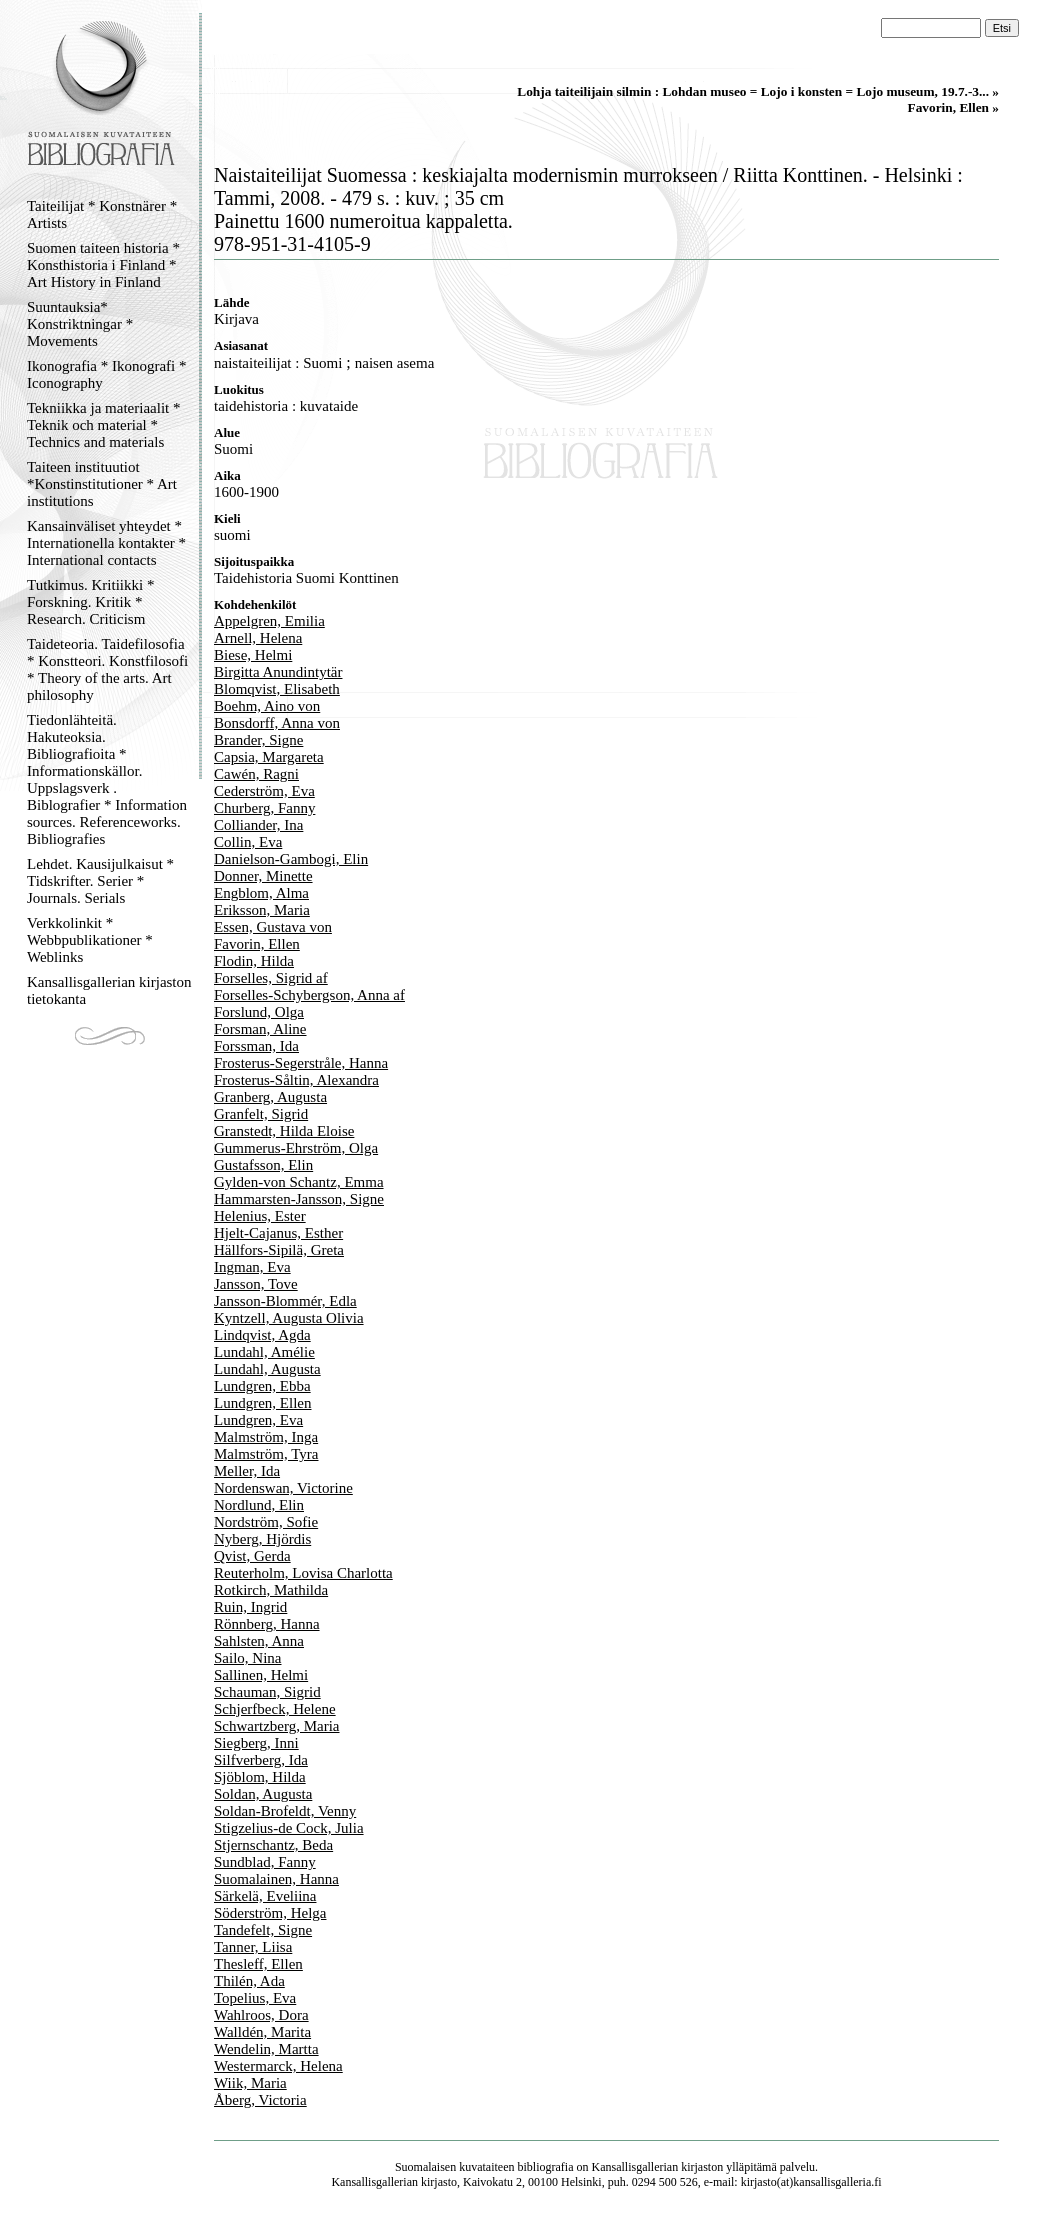  Describe the element at coordinates (258, 825) in the screenshot. I see `Colliander, Ina` at that location.